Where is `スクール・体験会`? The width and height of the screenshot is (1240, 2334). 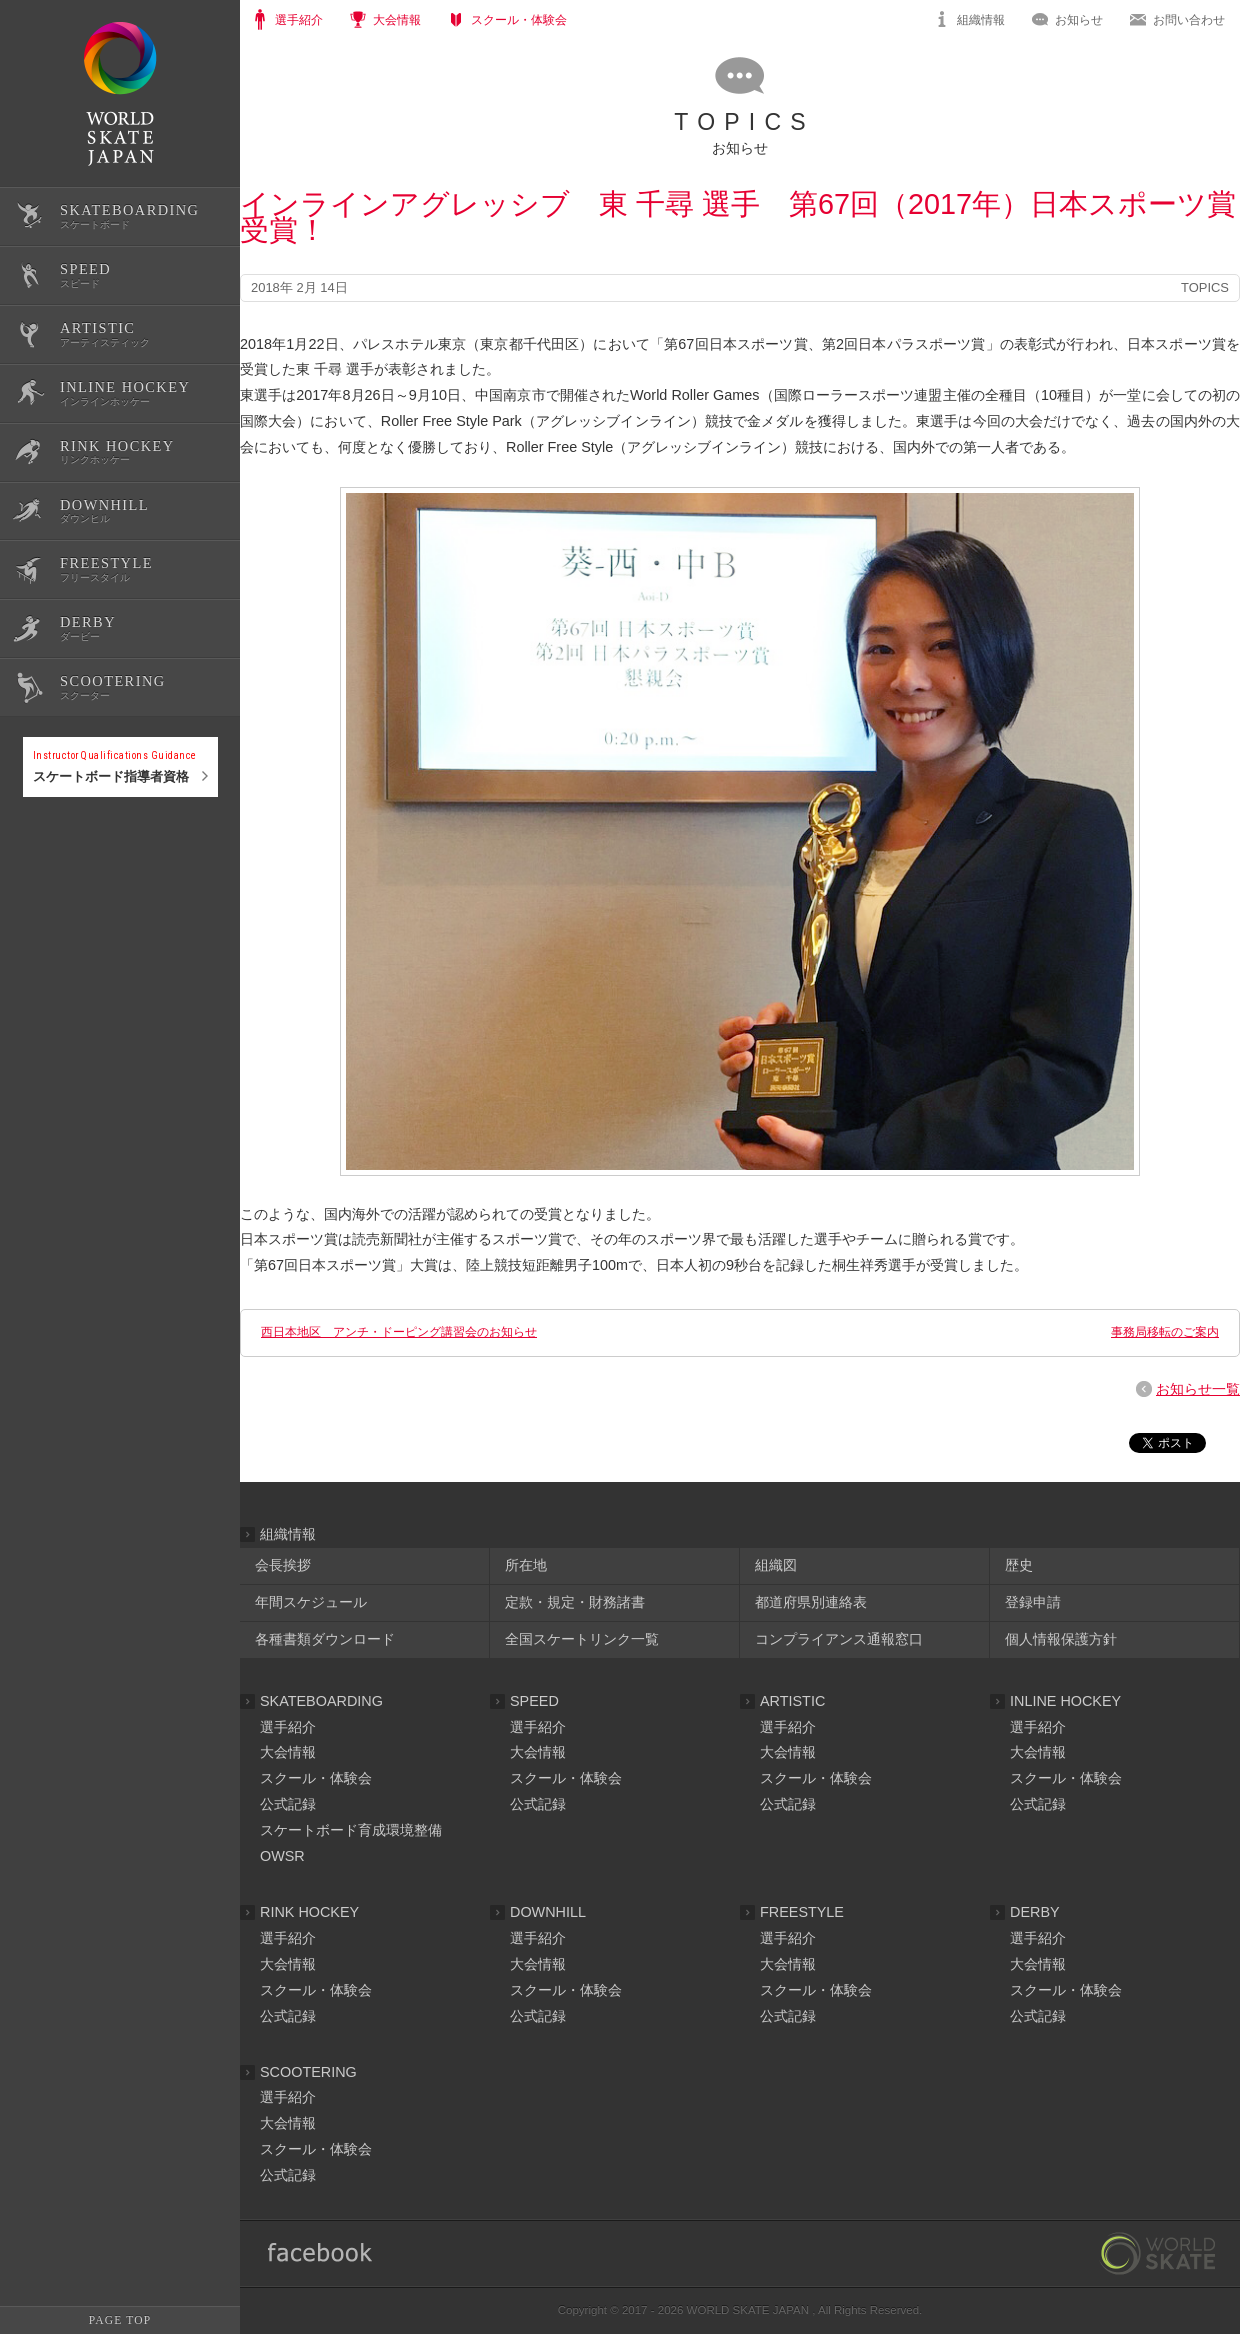
スクール・体験会 is located at coordinates (316, 1778).